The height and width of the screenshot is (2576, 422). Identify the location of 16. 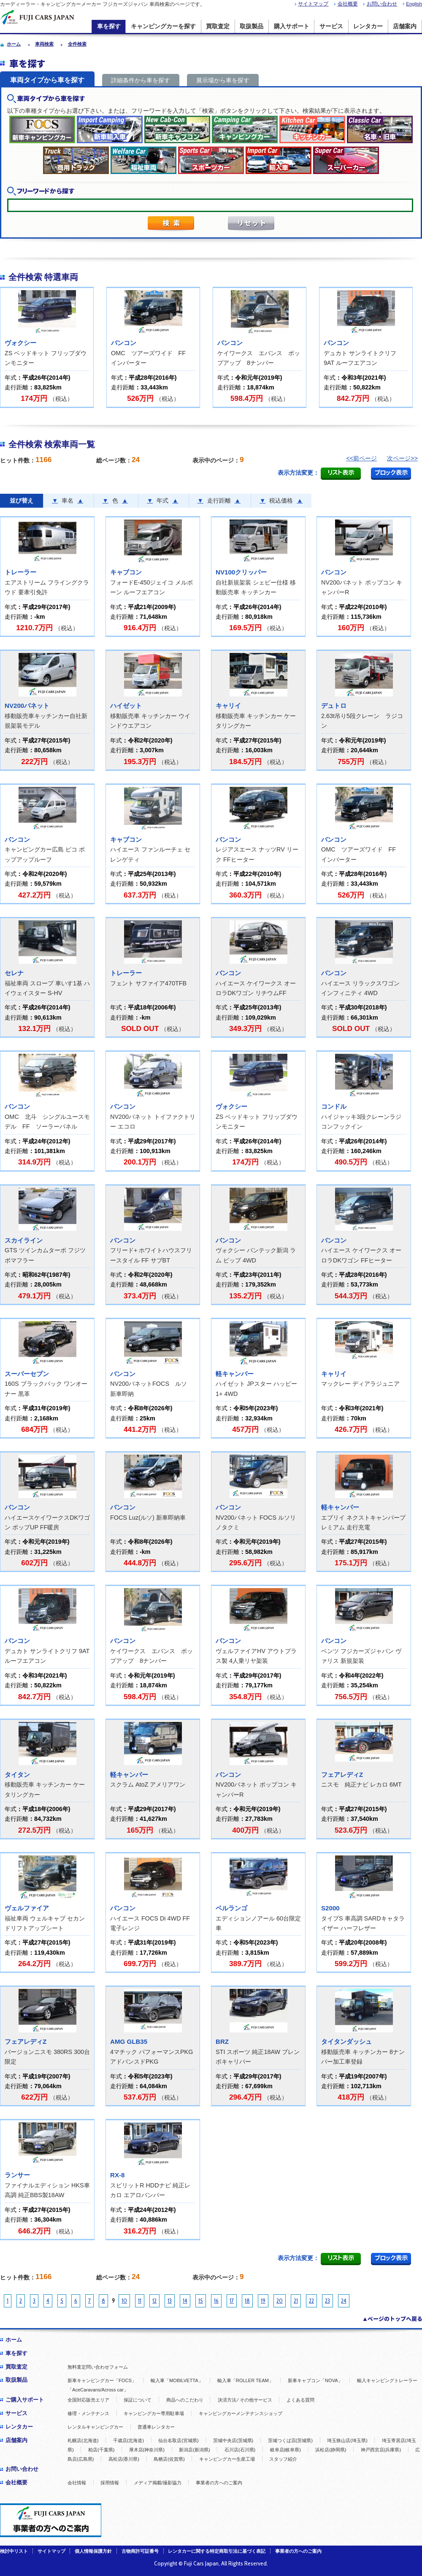
(216, 2300).